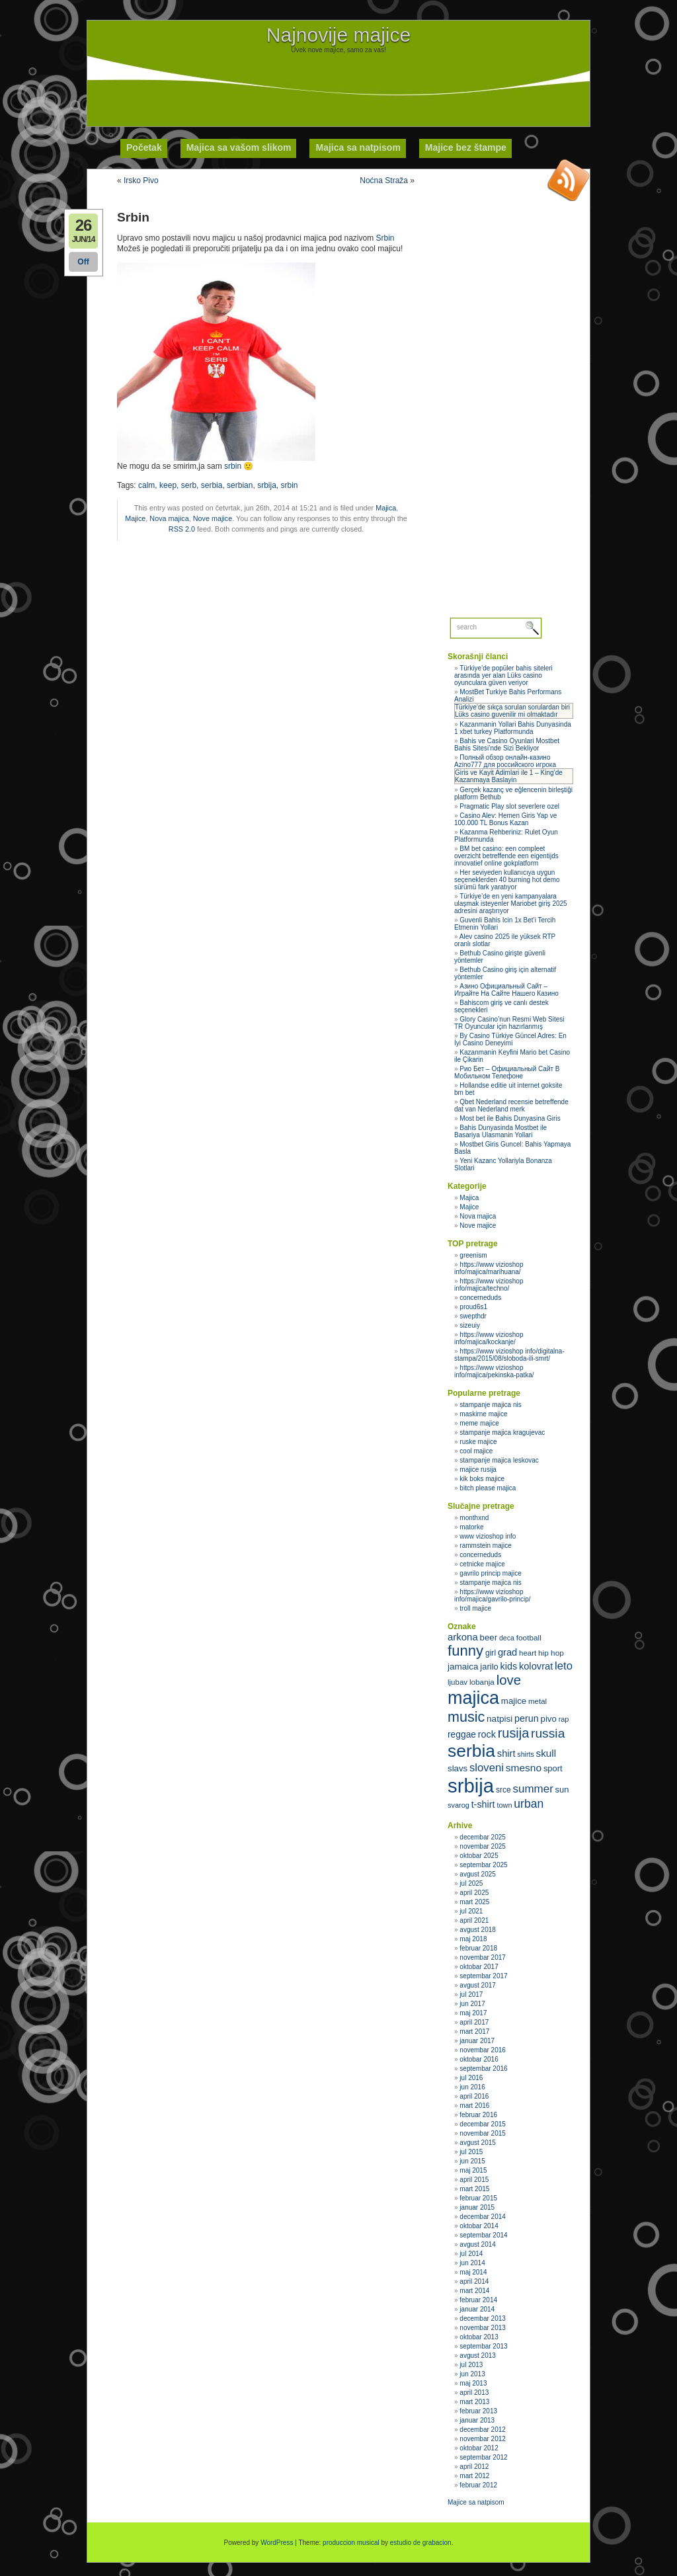  What do you see at coordinates (473, 1698) in the screenshot?
I see `majica [majica (112 stavki)]` at bounding box center [473, 1698].